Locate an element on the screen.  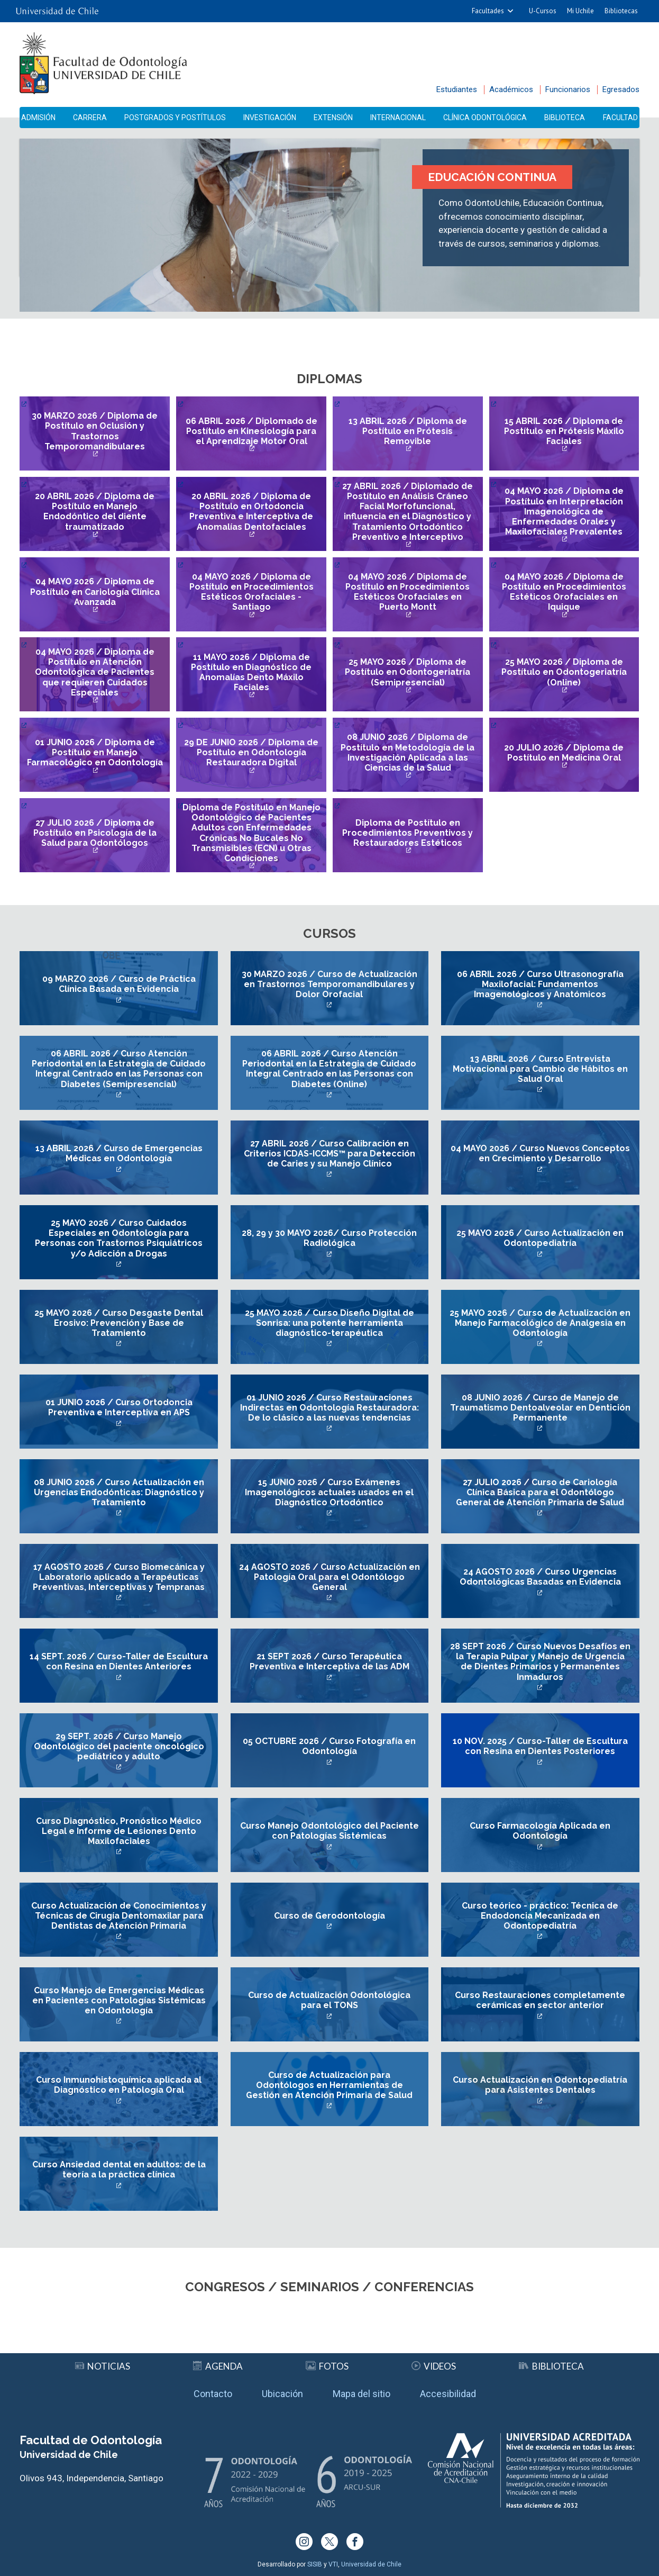
15 JUNIO 2026 / Curso Exámenes Imagenológicos actuales usados en el Diagnóstico Ortodóntico is located at coordinates (329, 1492).